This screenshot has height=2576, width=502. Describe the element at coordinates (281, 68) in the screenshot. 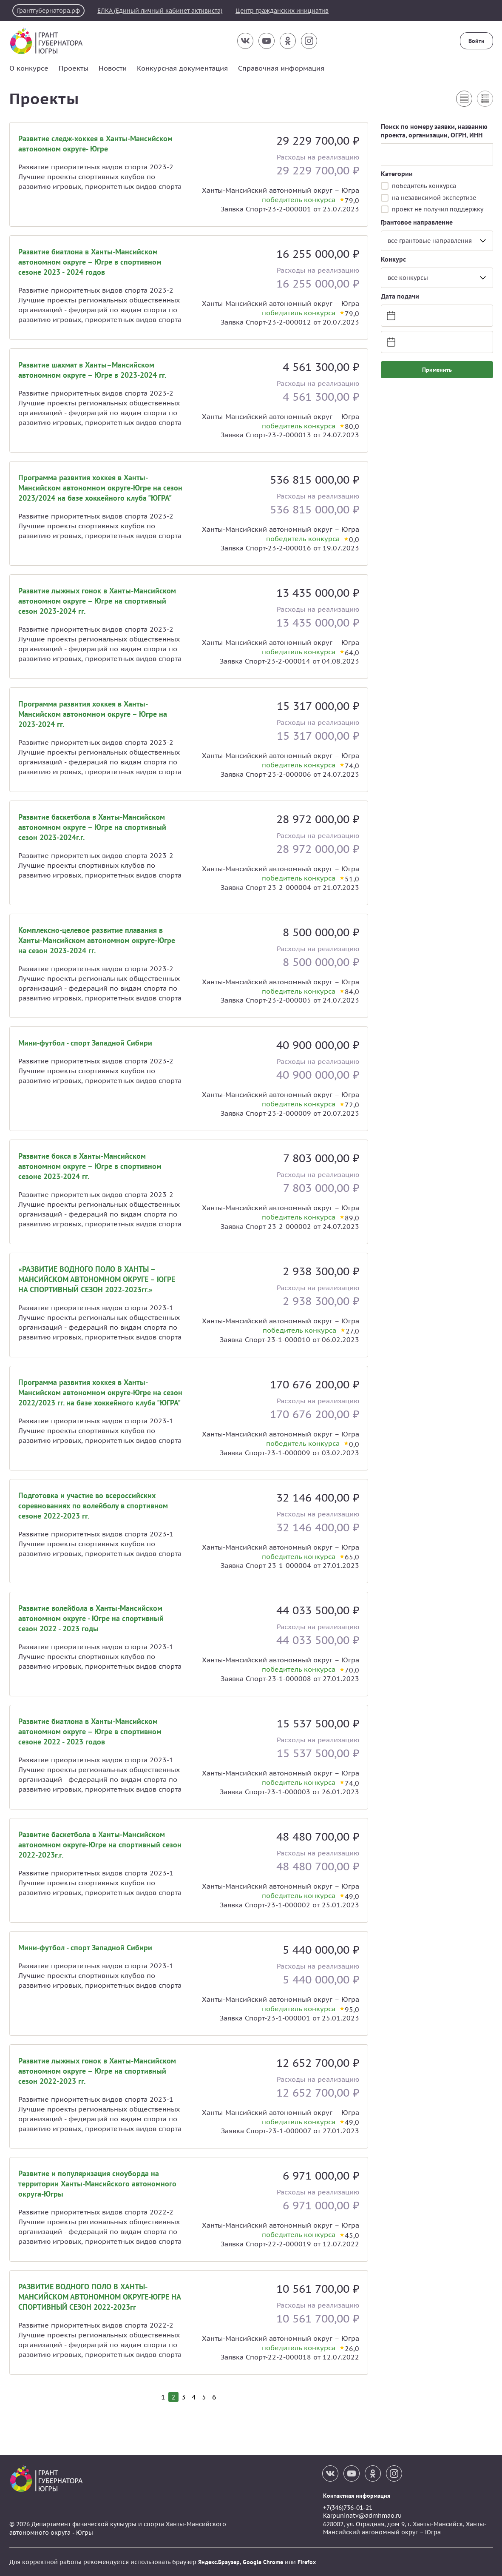

I see `Справочная информация` at that location.